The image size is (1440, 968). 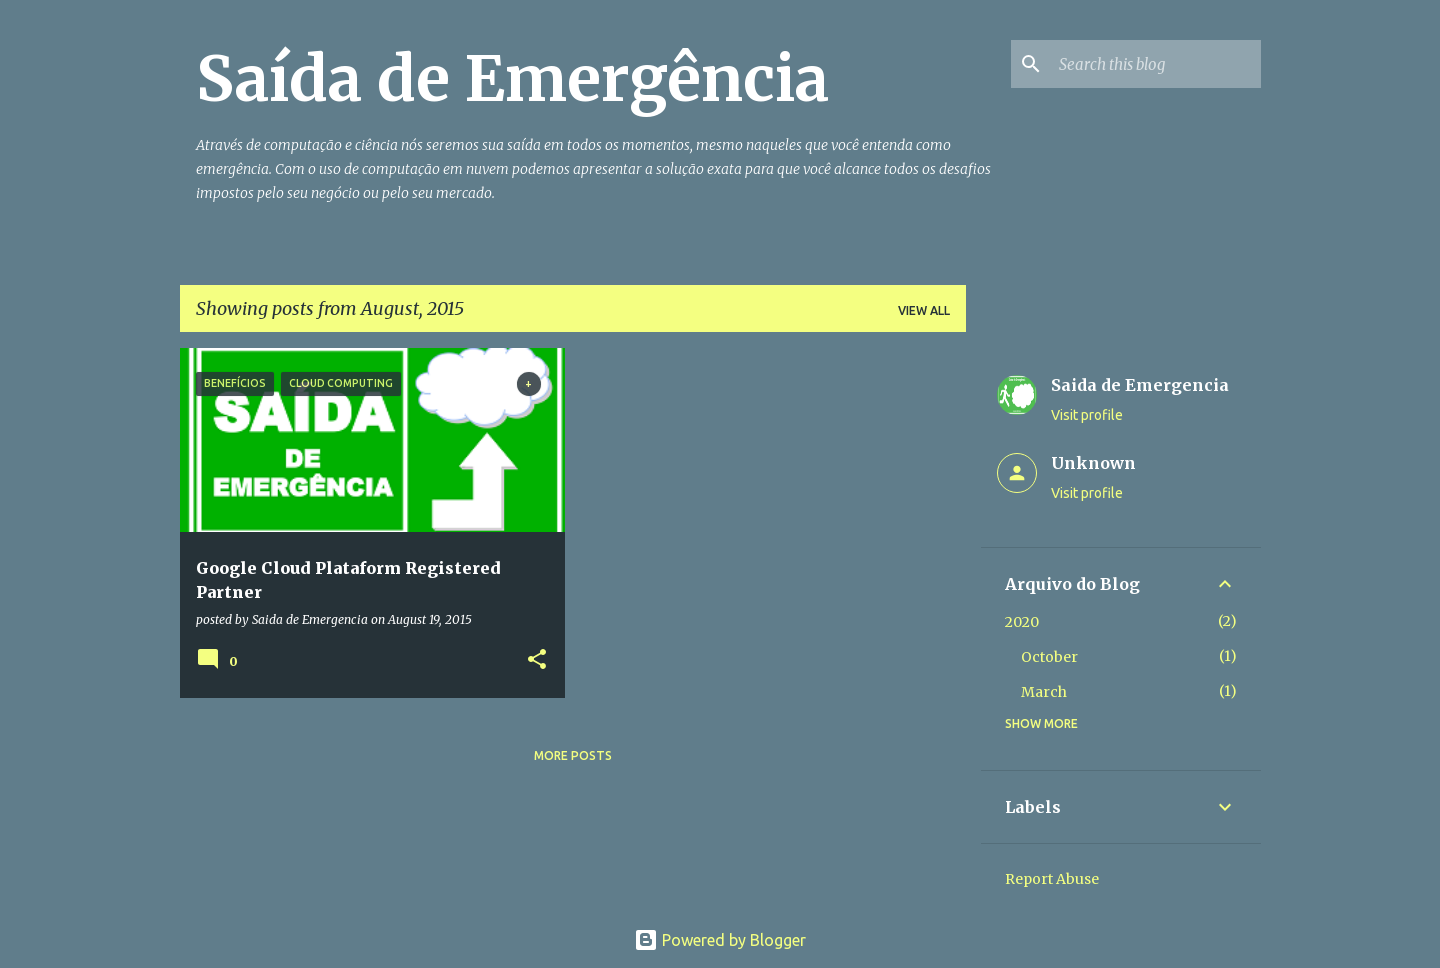 What do you see at coordinates (1044, 692) in the screenshot?
I see `March` at bounding box center [1044, 692].